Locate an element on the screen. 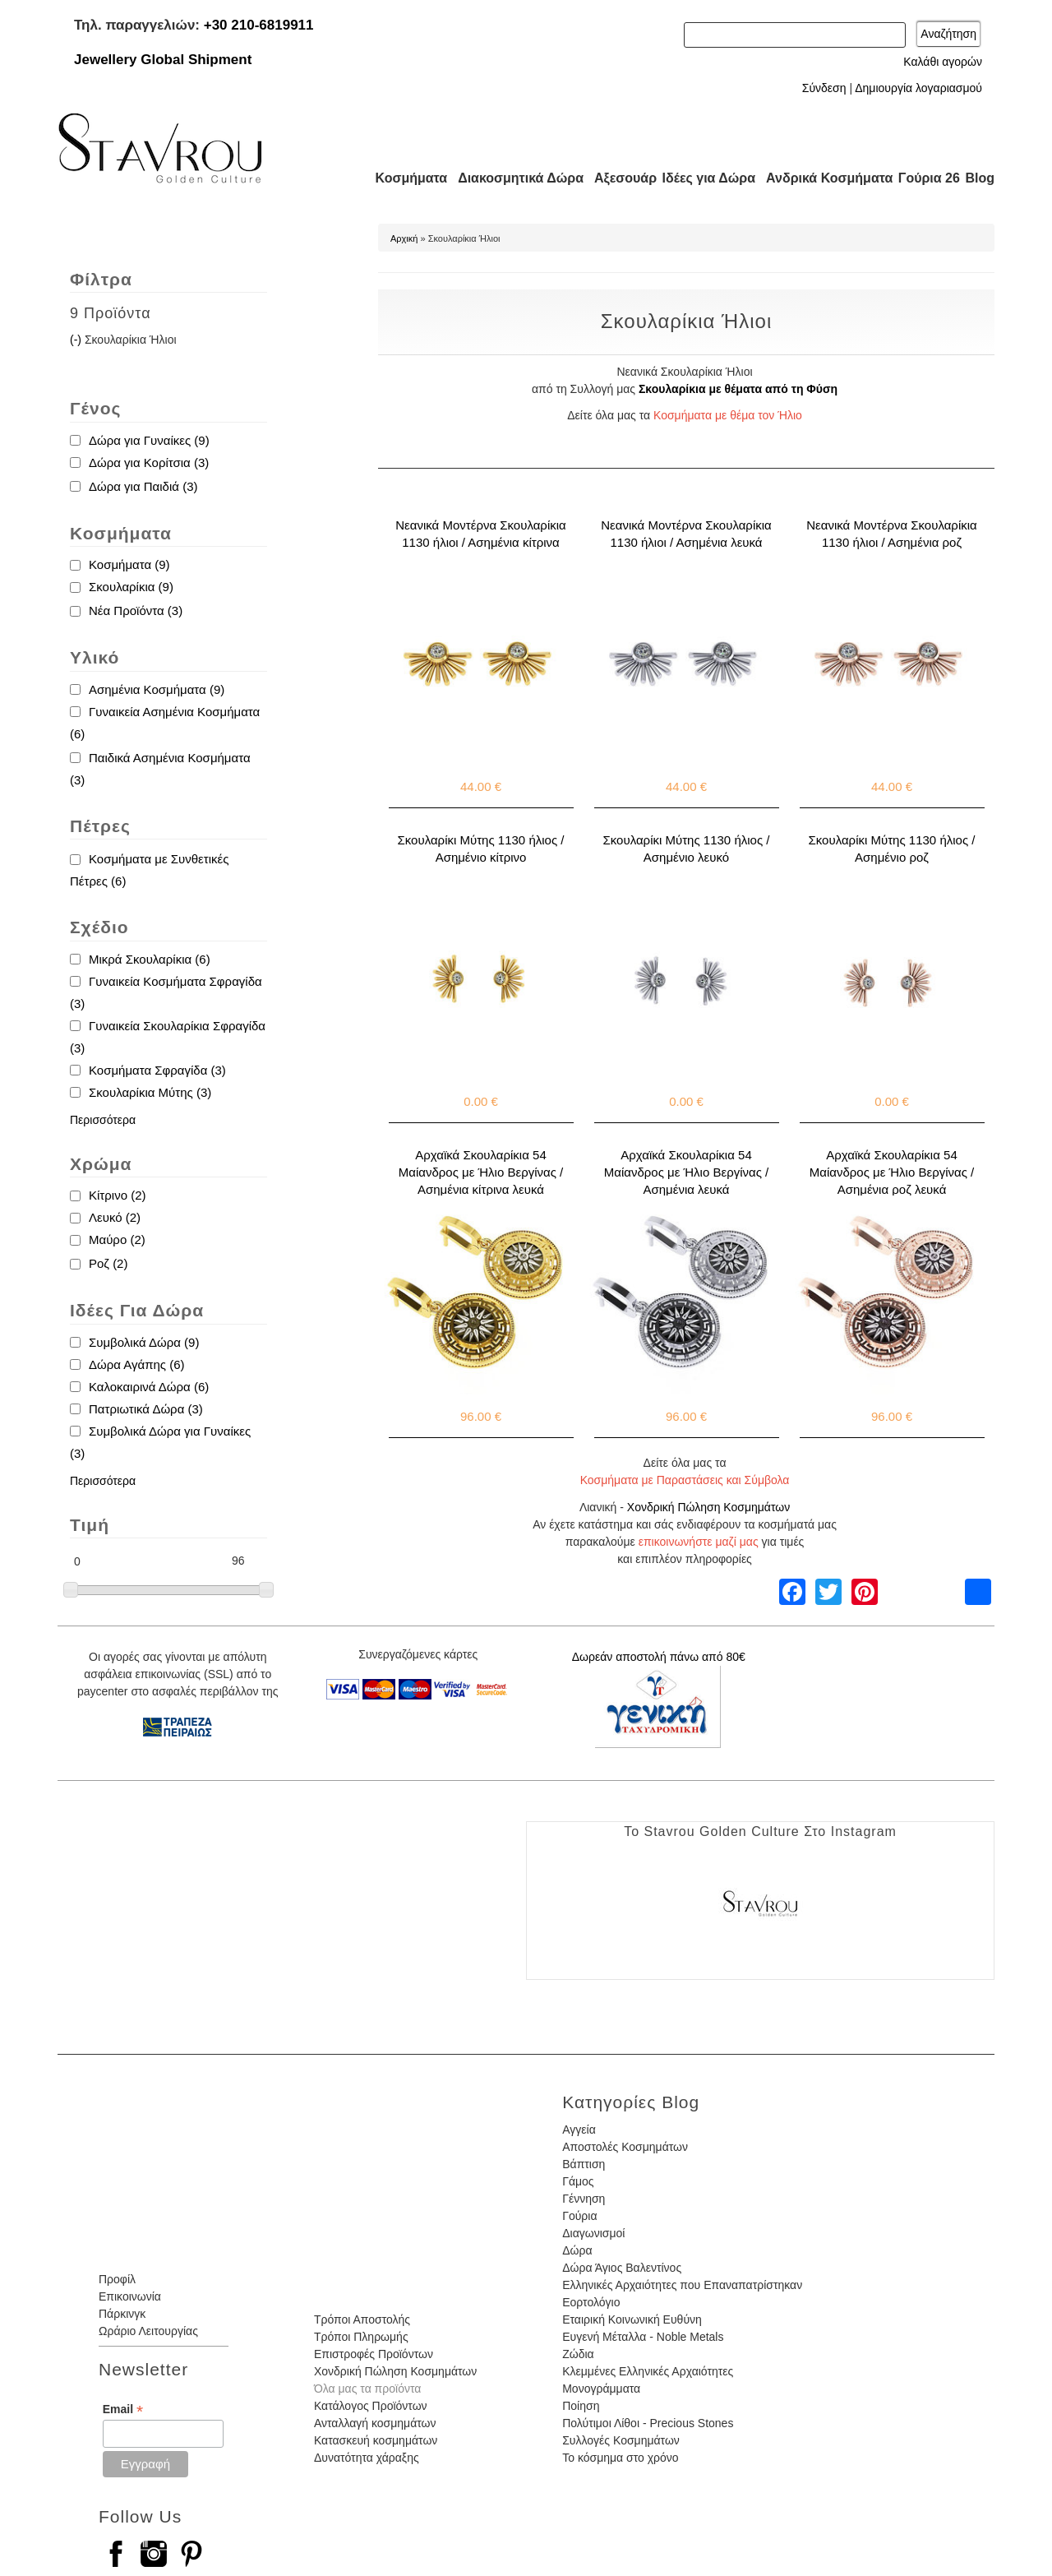 Image resolution: width=1052 pixels, height=2576 pixels. Επιστροφές Προϊόντων is located at coordinates (373, 2354).